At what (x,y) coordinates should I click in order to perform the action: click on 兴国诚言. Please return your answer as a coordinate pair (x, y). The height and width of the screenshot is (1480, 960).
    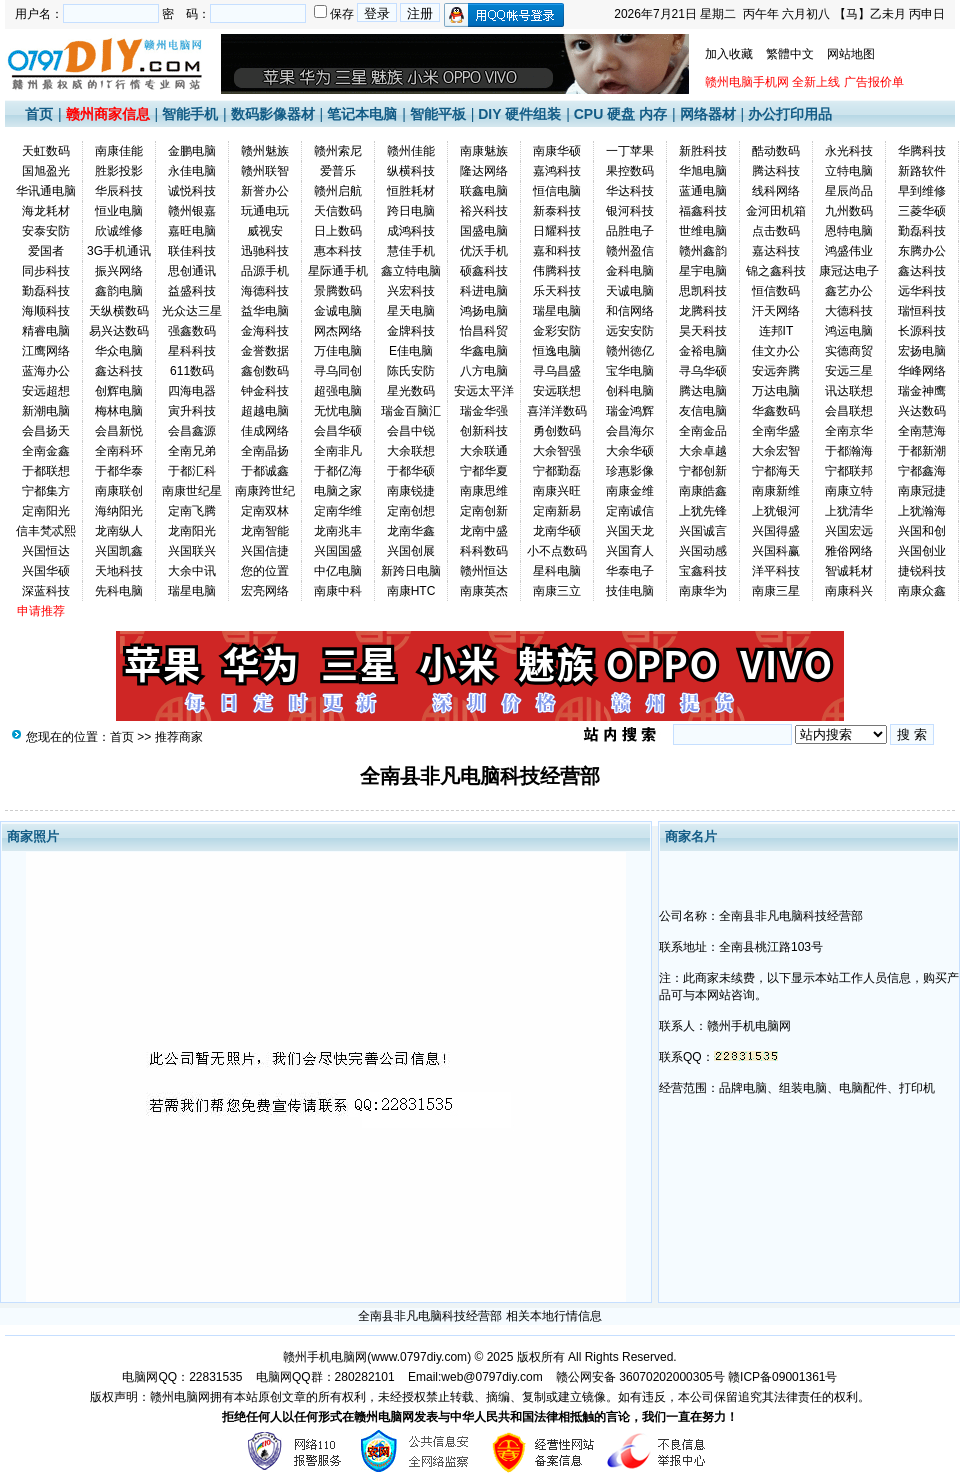
    Looking at the image, I should click on (703, 531).